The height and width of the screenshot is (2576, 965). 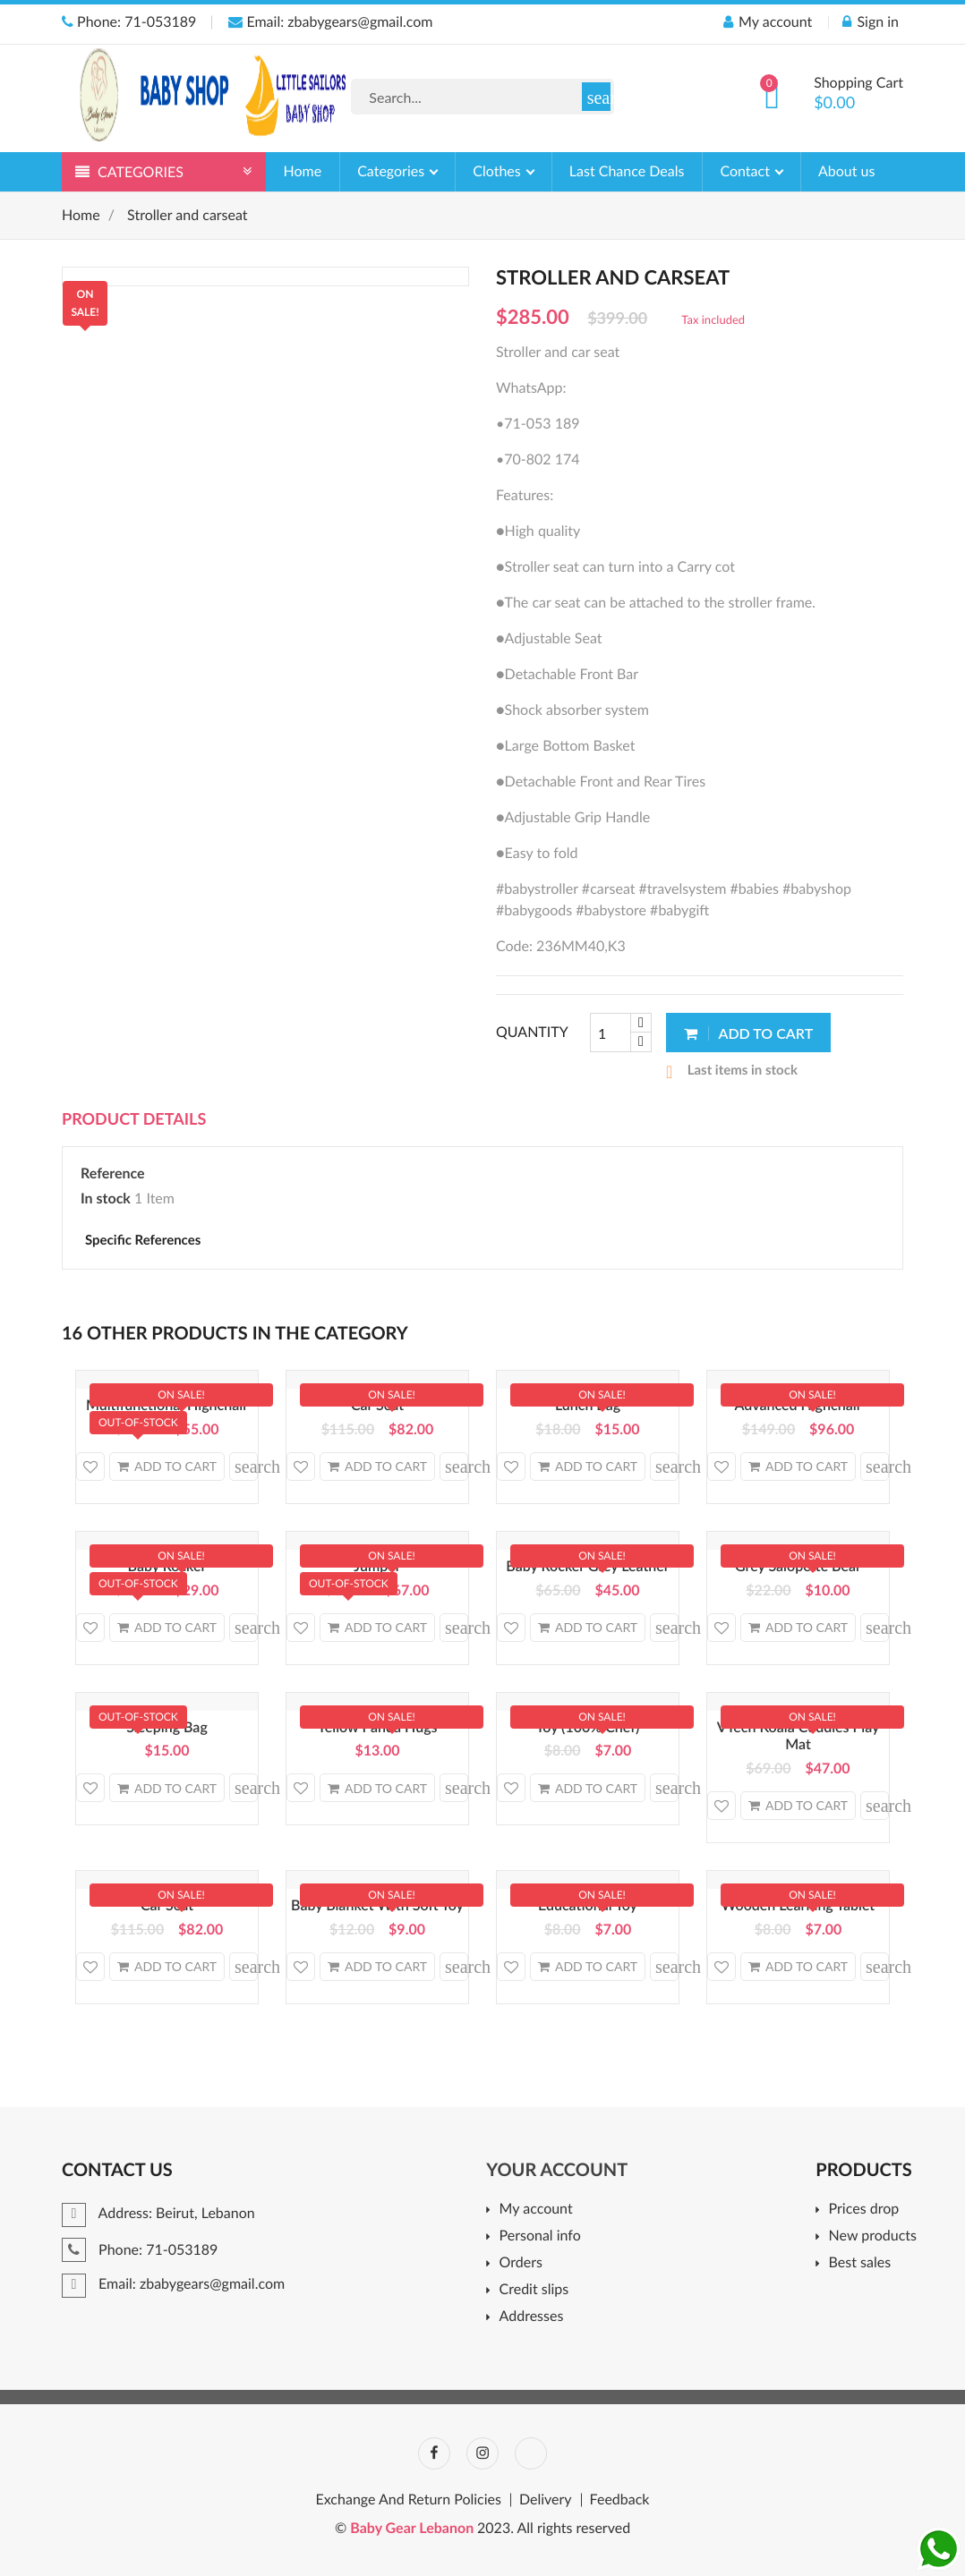 What do you see at coordinates (873, 2236) in the screenshot?
I see `New products` at bounding box center [873, 2236].